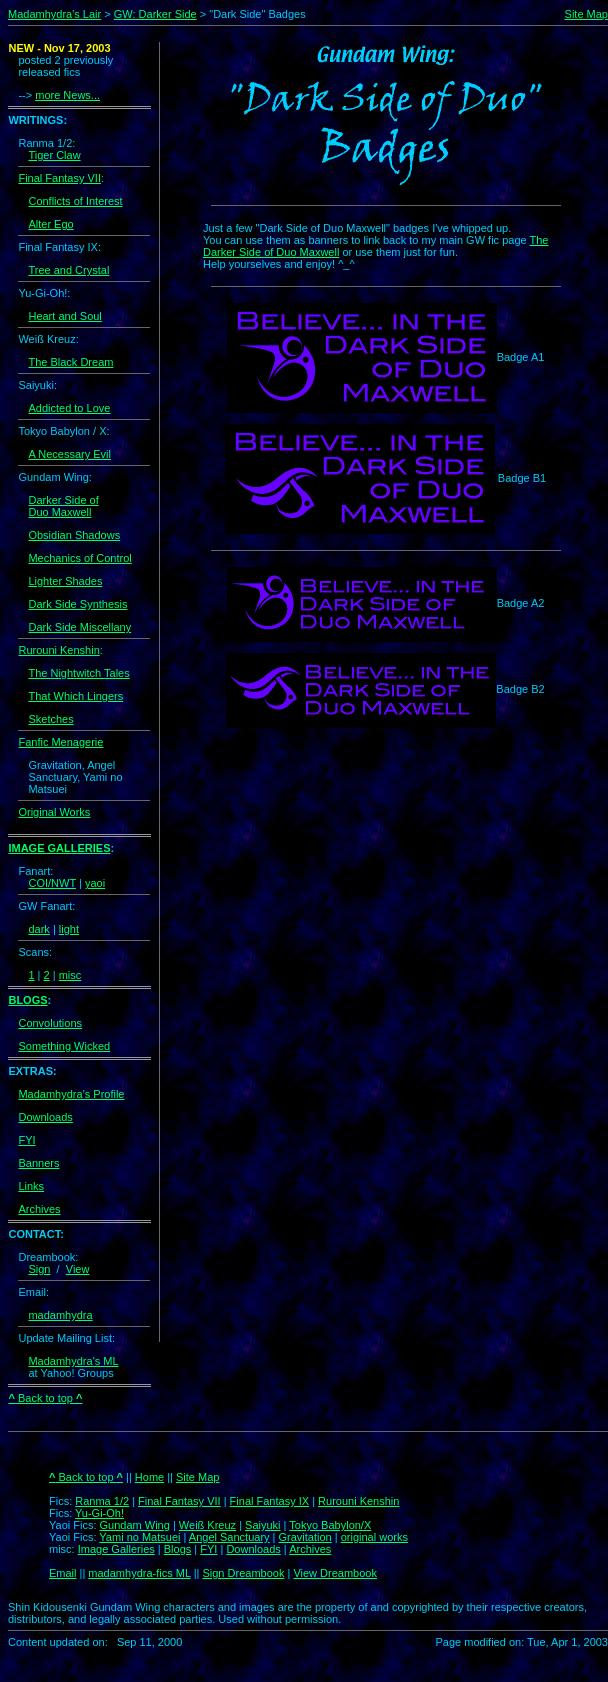 The width and height of the screenshot is (608, 1682). What do you see at coordinates (45, 1117) in the screenshot?
I see `Downloads` at bounding box center [45, 1117].